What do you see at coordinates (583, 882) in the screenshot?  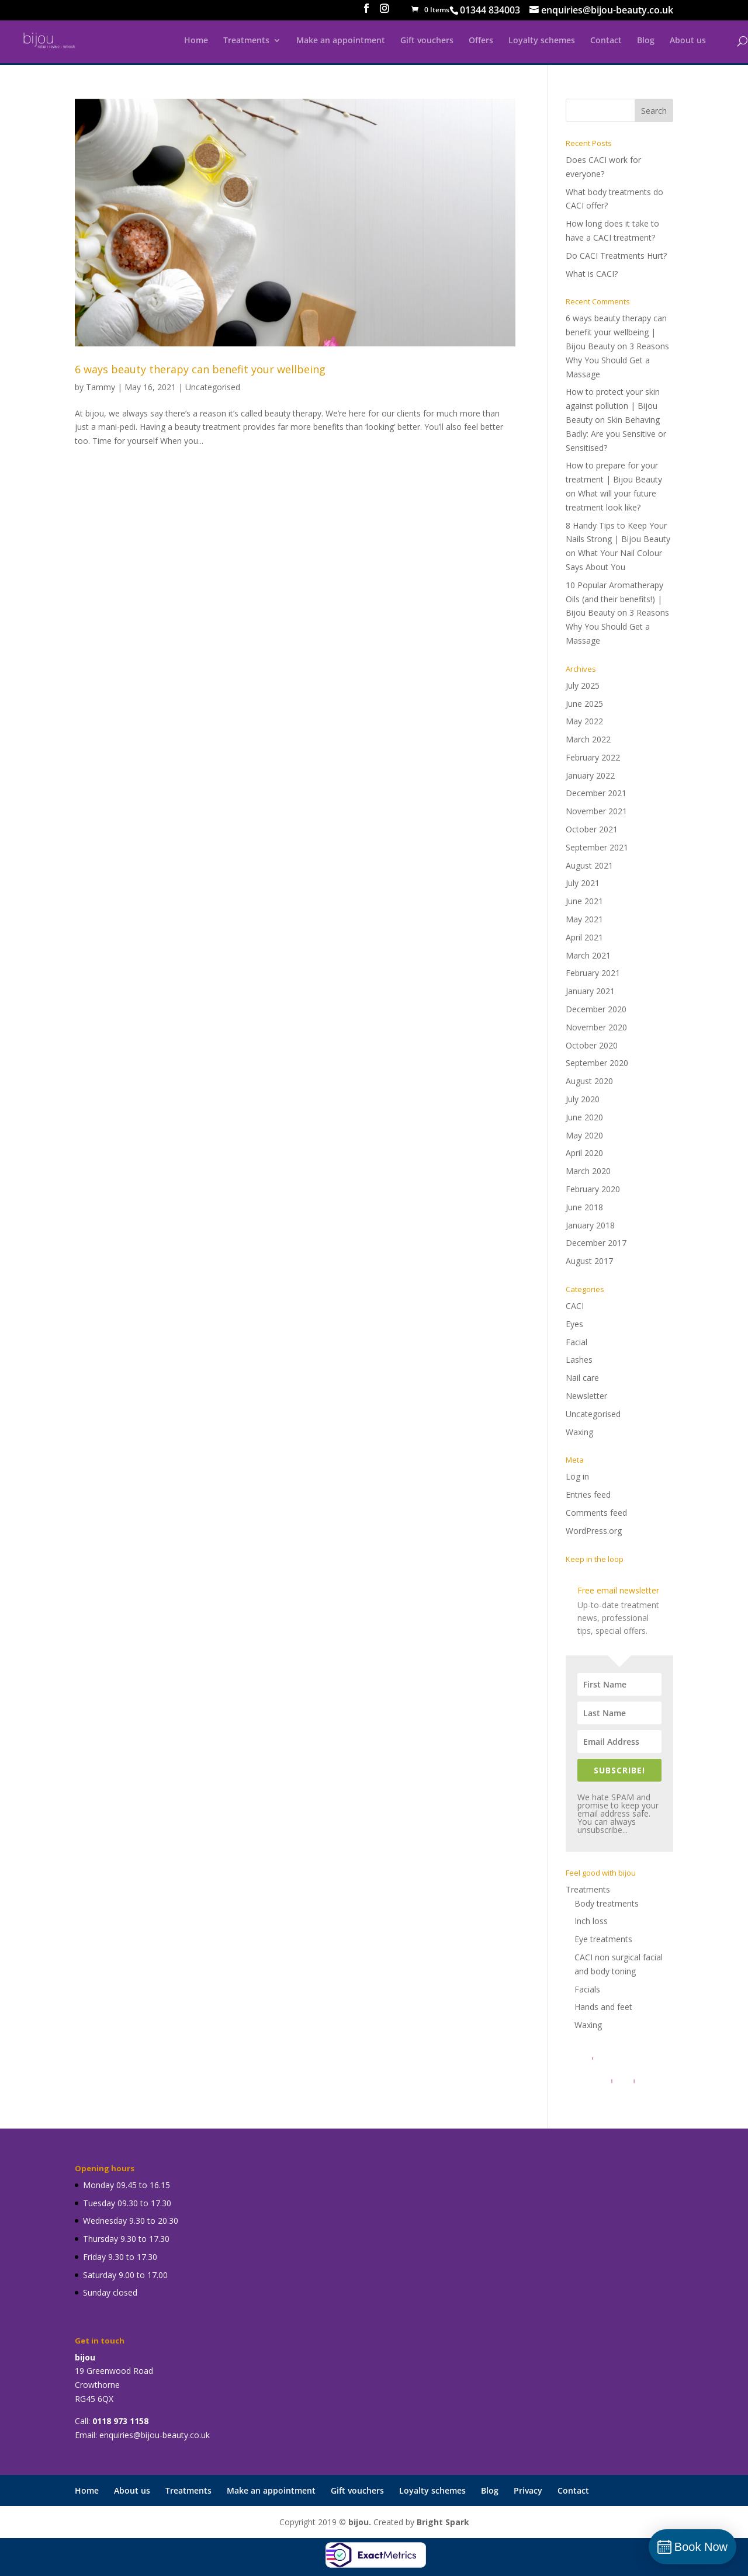 I see `July 2021` at bounding box center [583, 882].